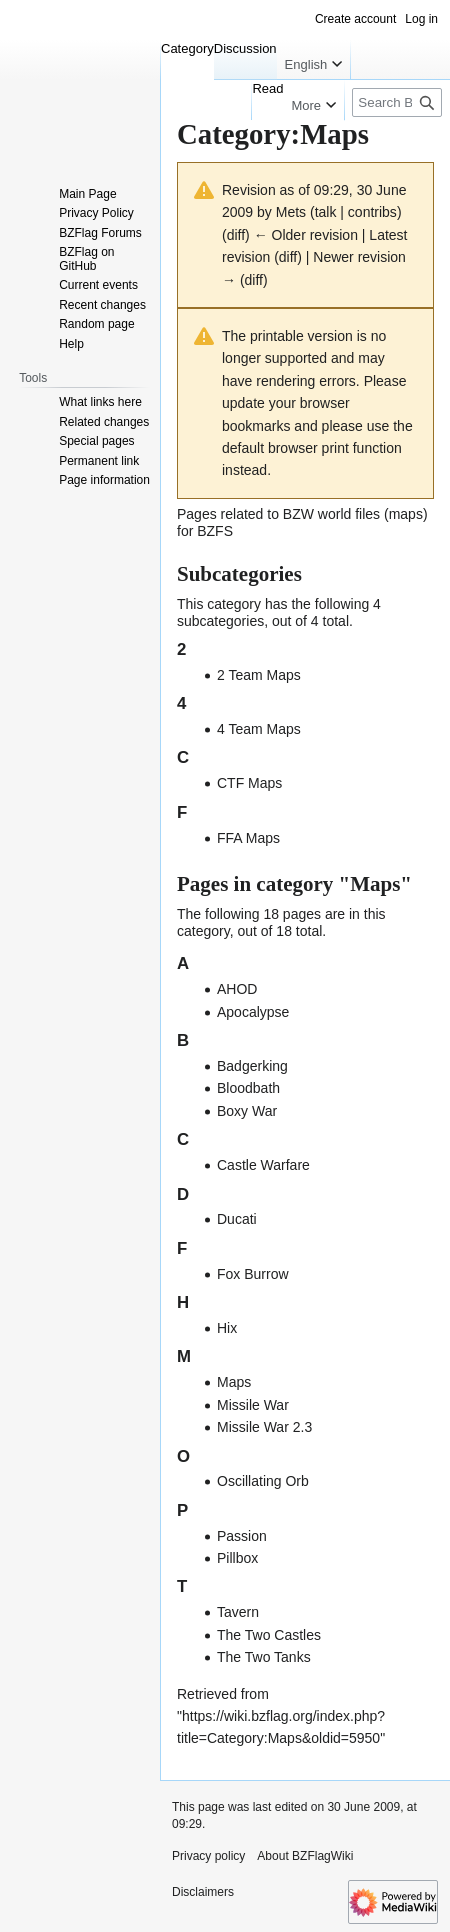 Image resolution: width=450 pixels, height=1932 pixels. Describe the element at coordinates (237, 1558) in the screenshot. I see `Pillbox` at that location.